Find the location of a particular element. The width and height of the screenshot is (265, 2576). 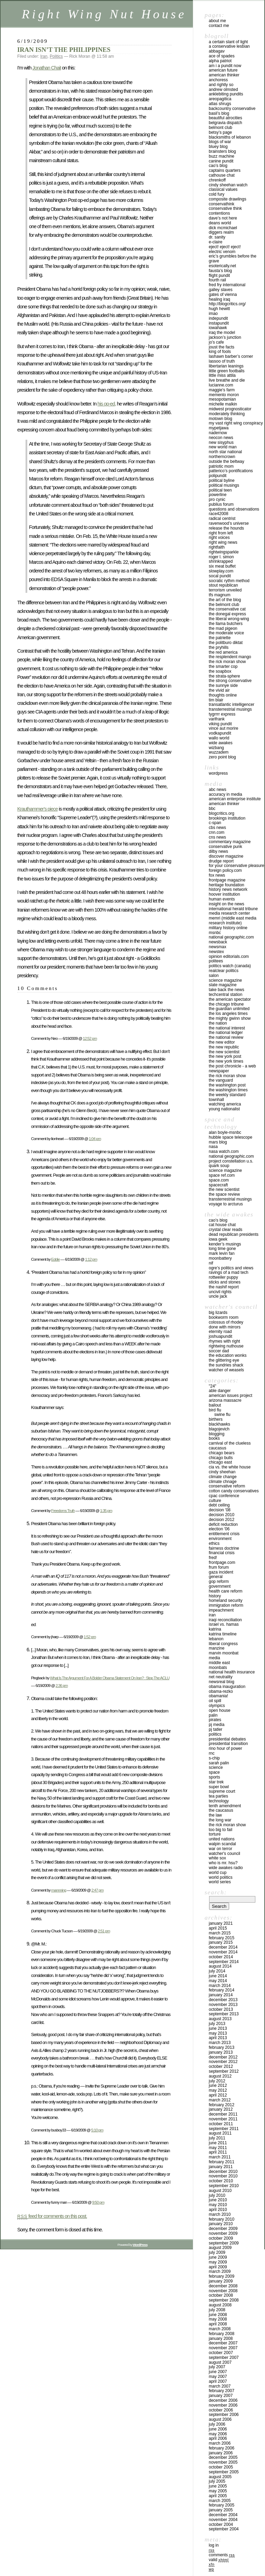

POLITICS WATCH (CANADA) is located at coordinates (230, 965).